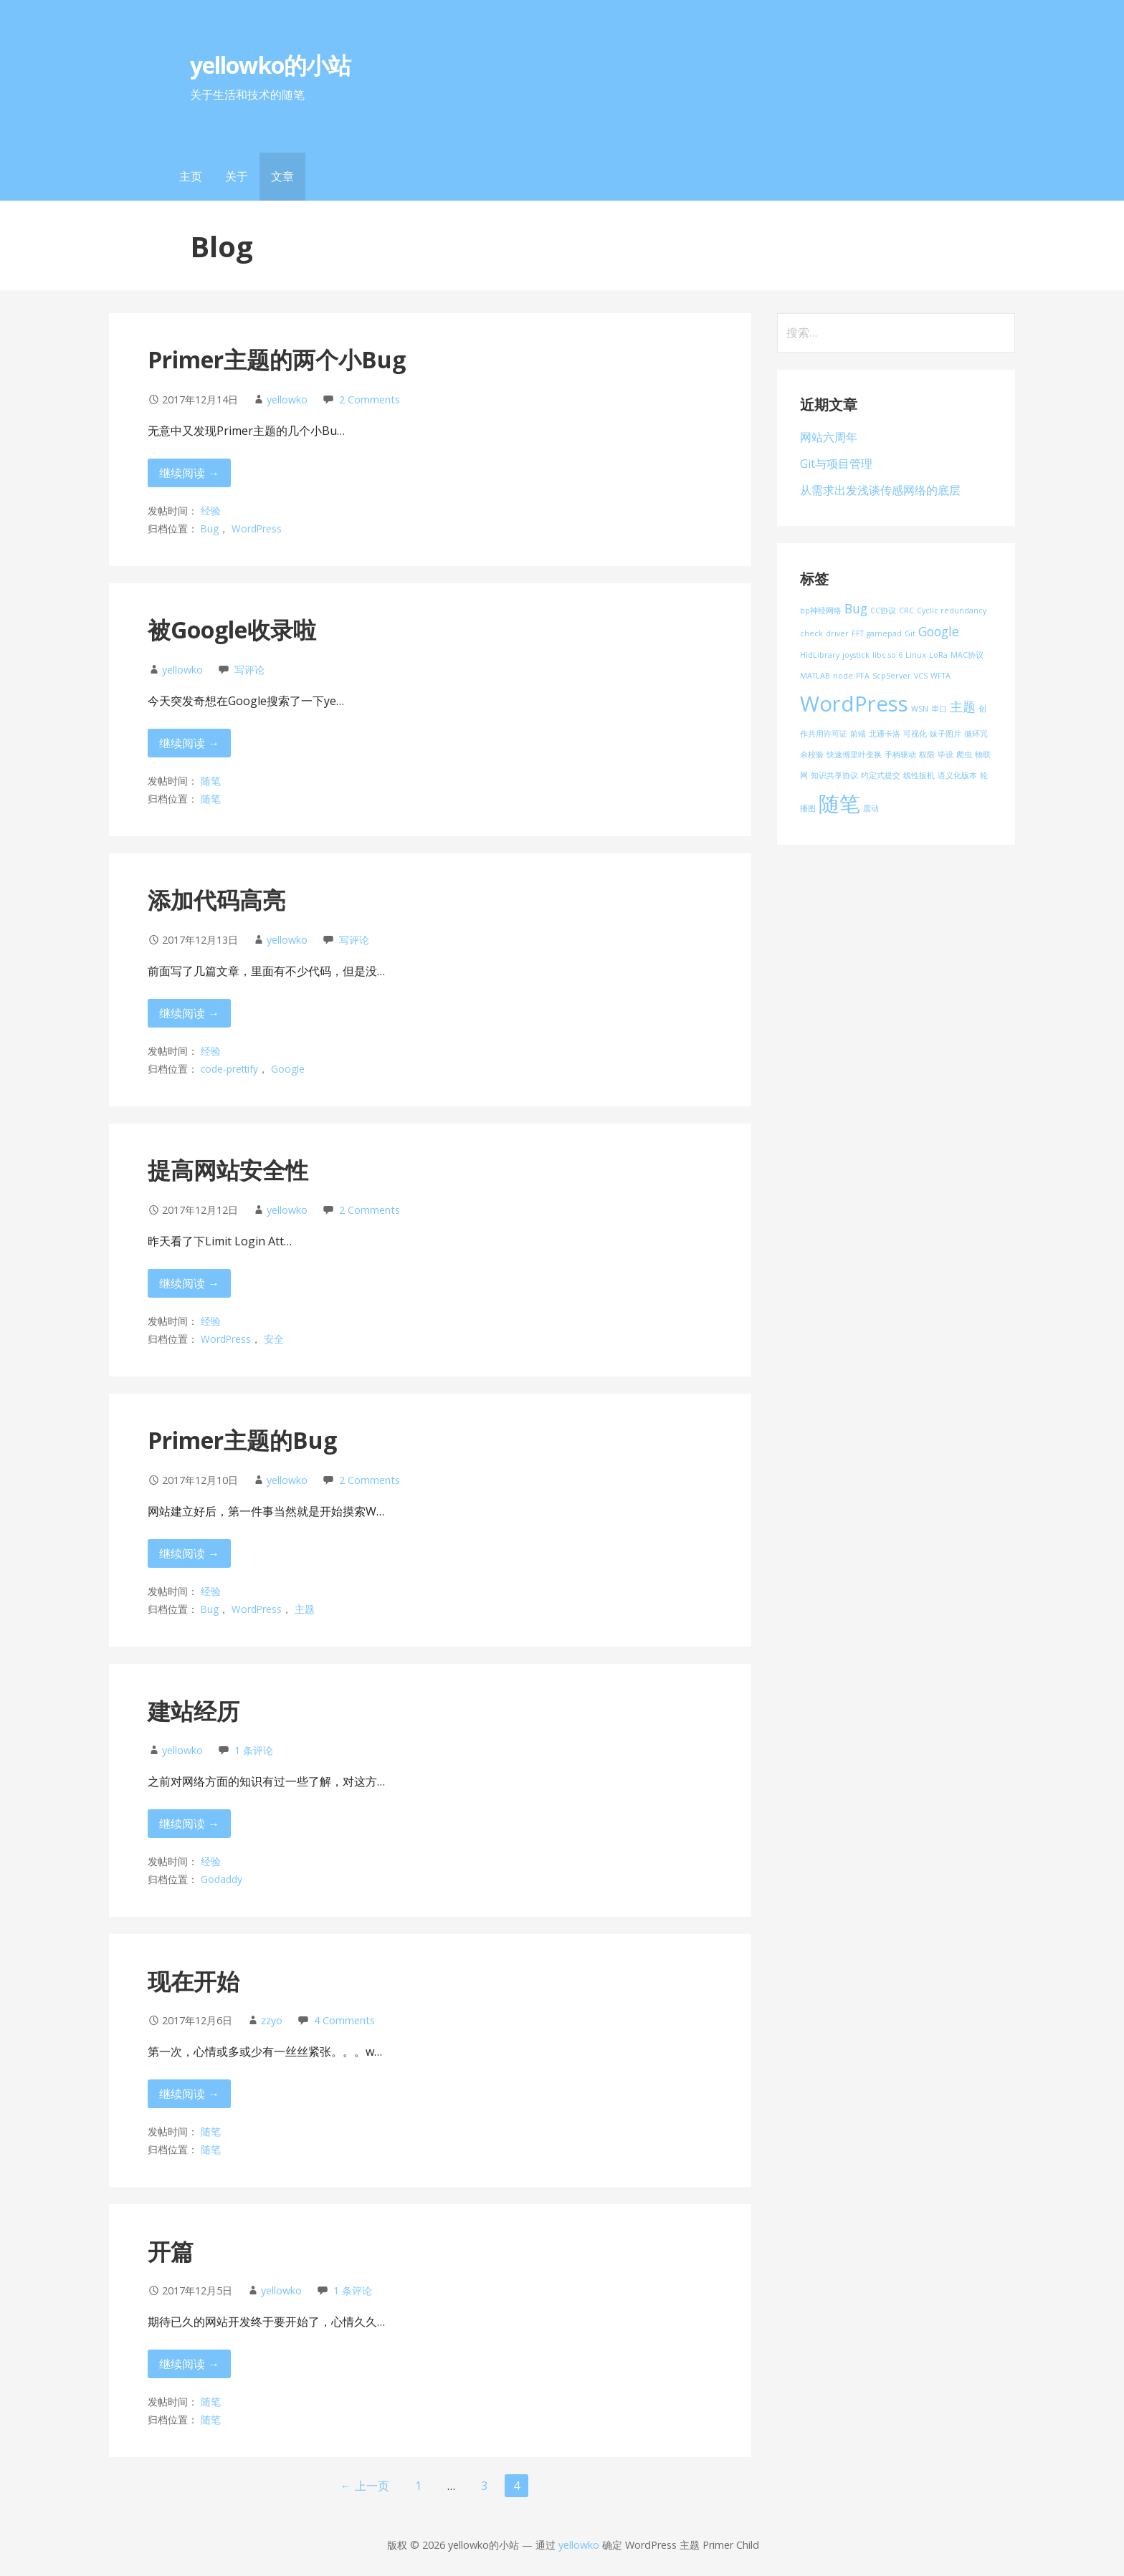 Image resolution: width=1124 pixels, height=2576 pixels. Describe the element at coordinates (189, 743) in the screenshot. I see `继续阅读 → [继续阅读 被Google收录啦]` at that location.